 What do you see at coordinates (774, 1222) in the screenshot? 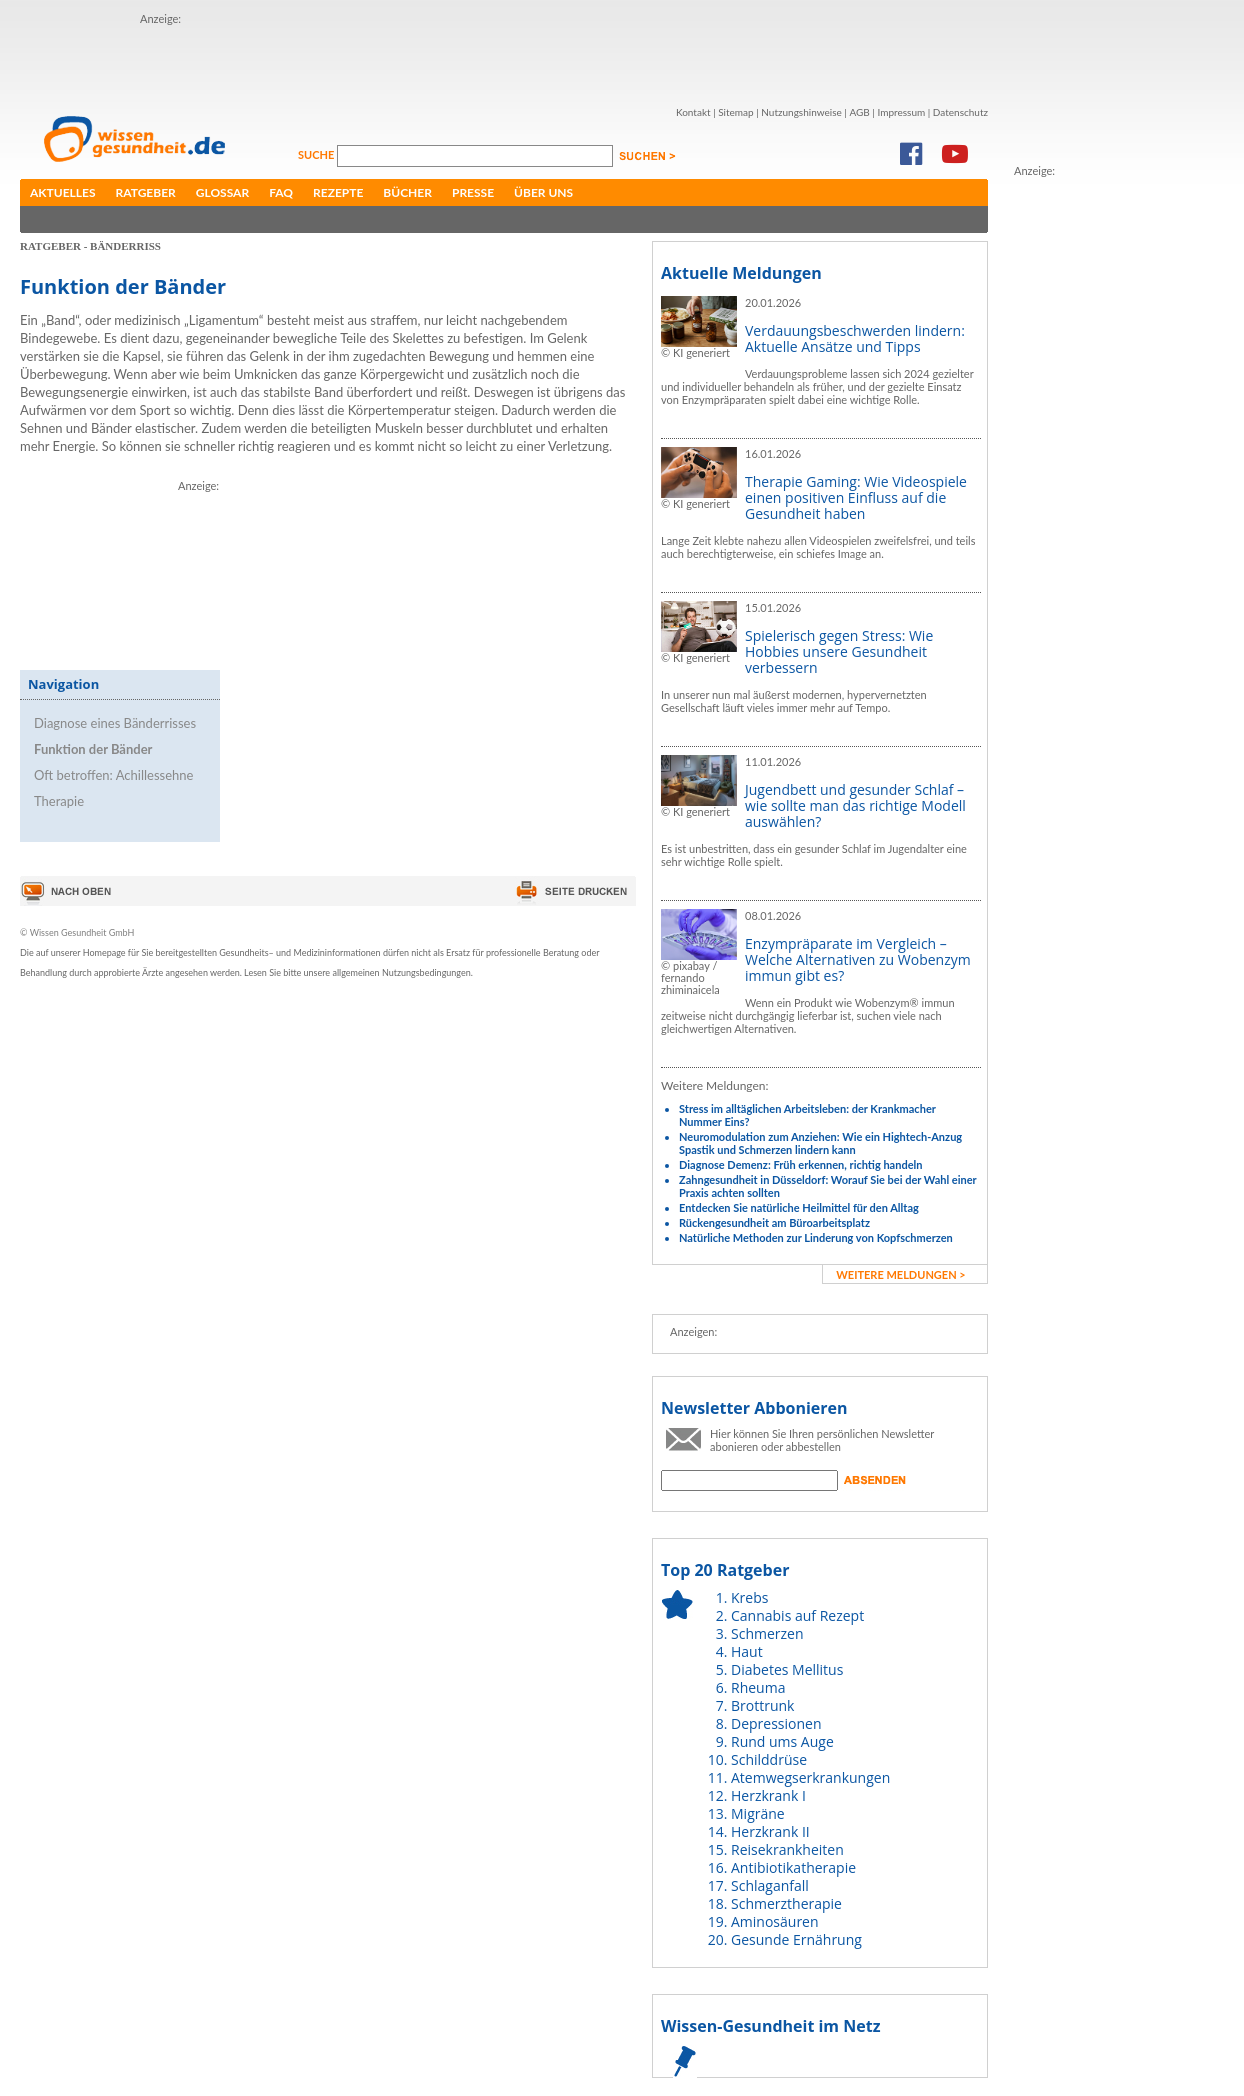
I see `Rückengesundheit am Büroarbeitsplatz` at bounding box center [774, 1222].